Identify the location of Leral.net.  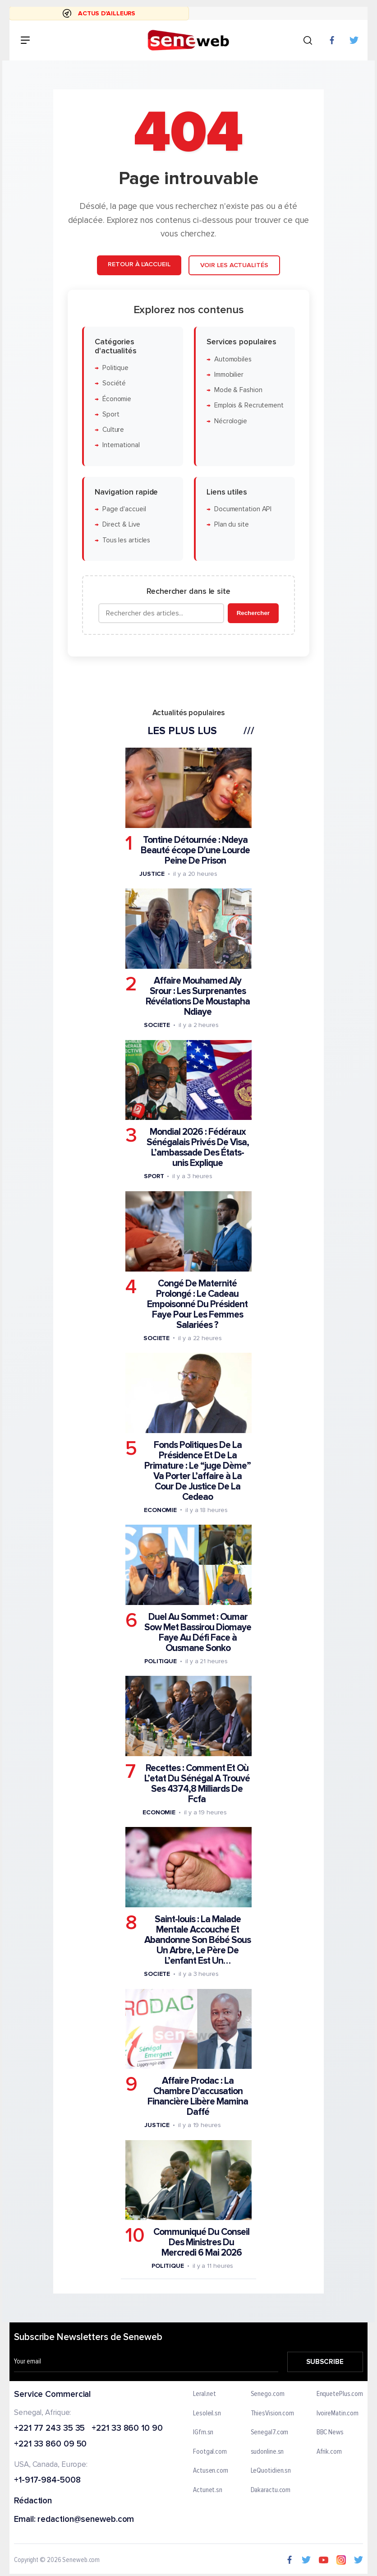
(204, 2394).